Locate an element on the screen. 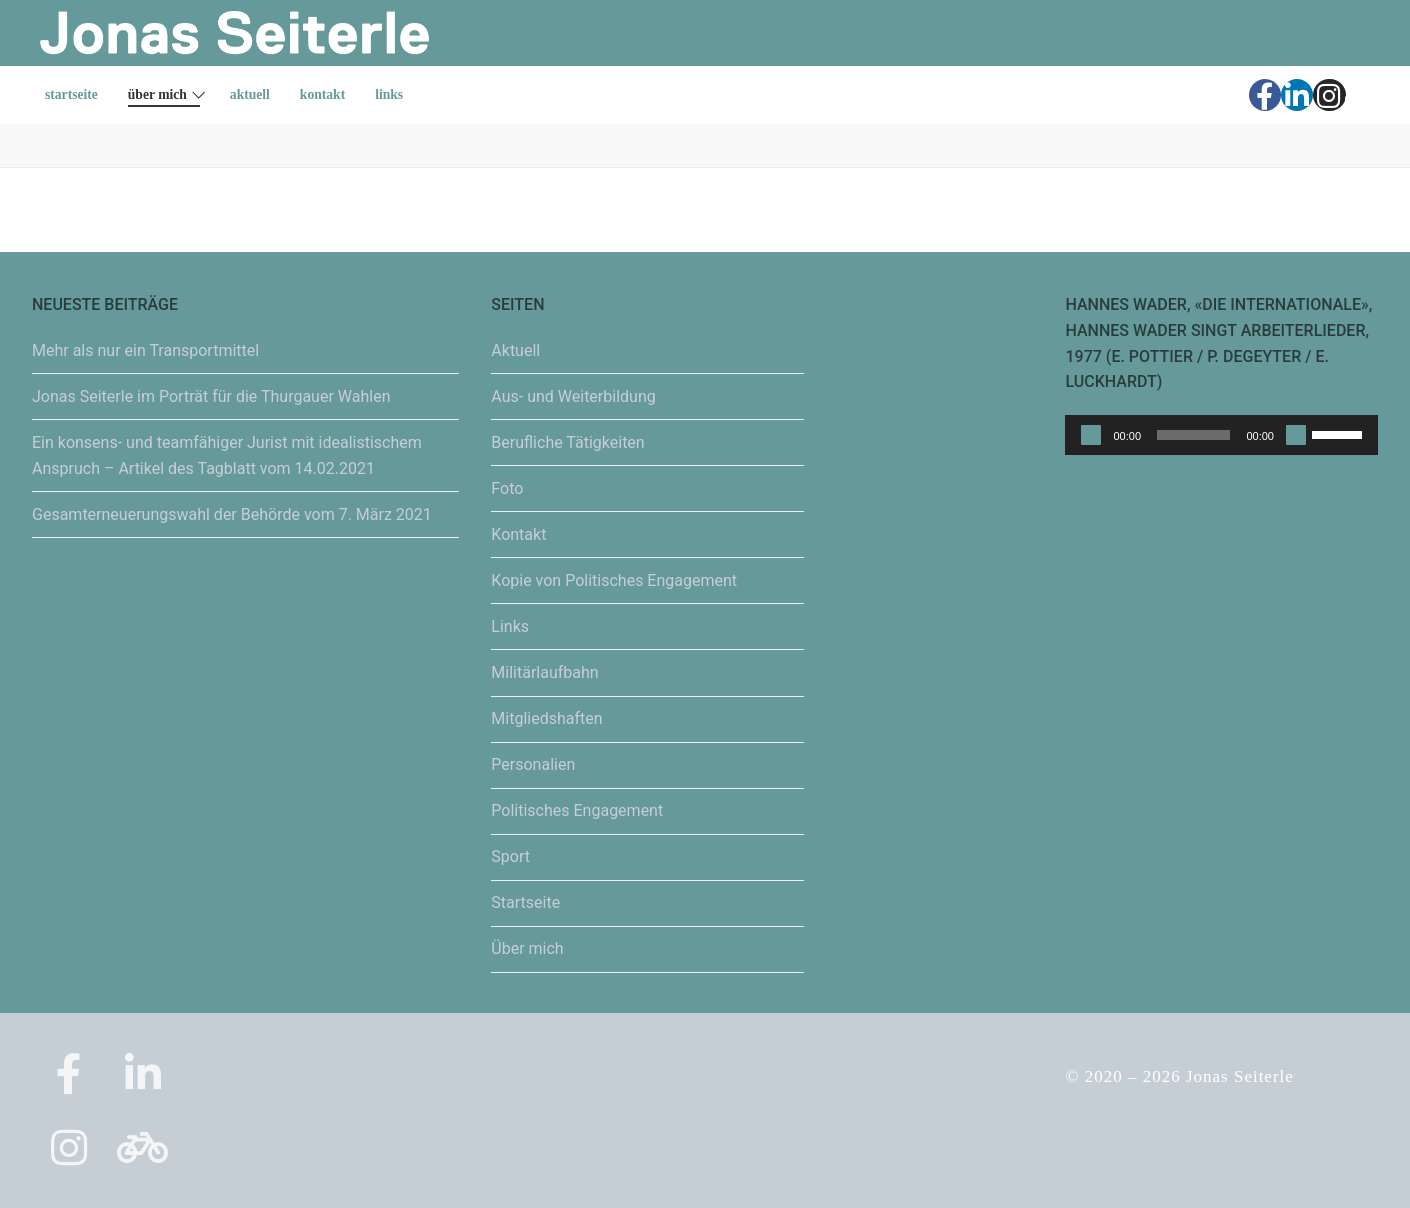  Kopie von Politisches Engagement is located at coordinates (614, 580).